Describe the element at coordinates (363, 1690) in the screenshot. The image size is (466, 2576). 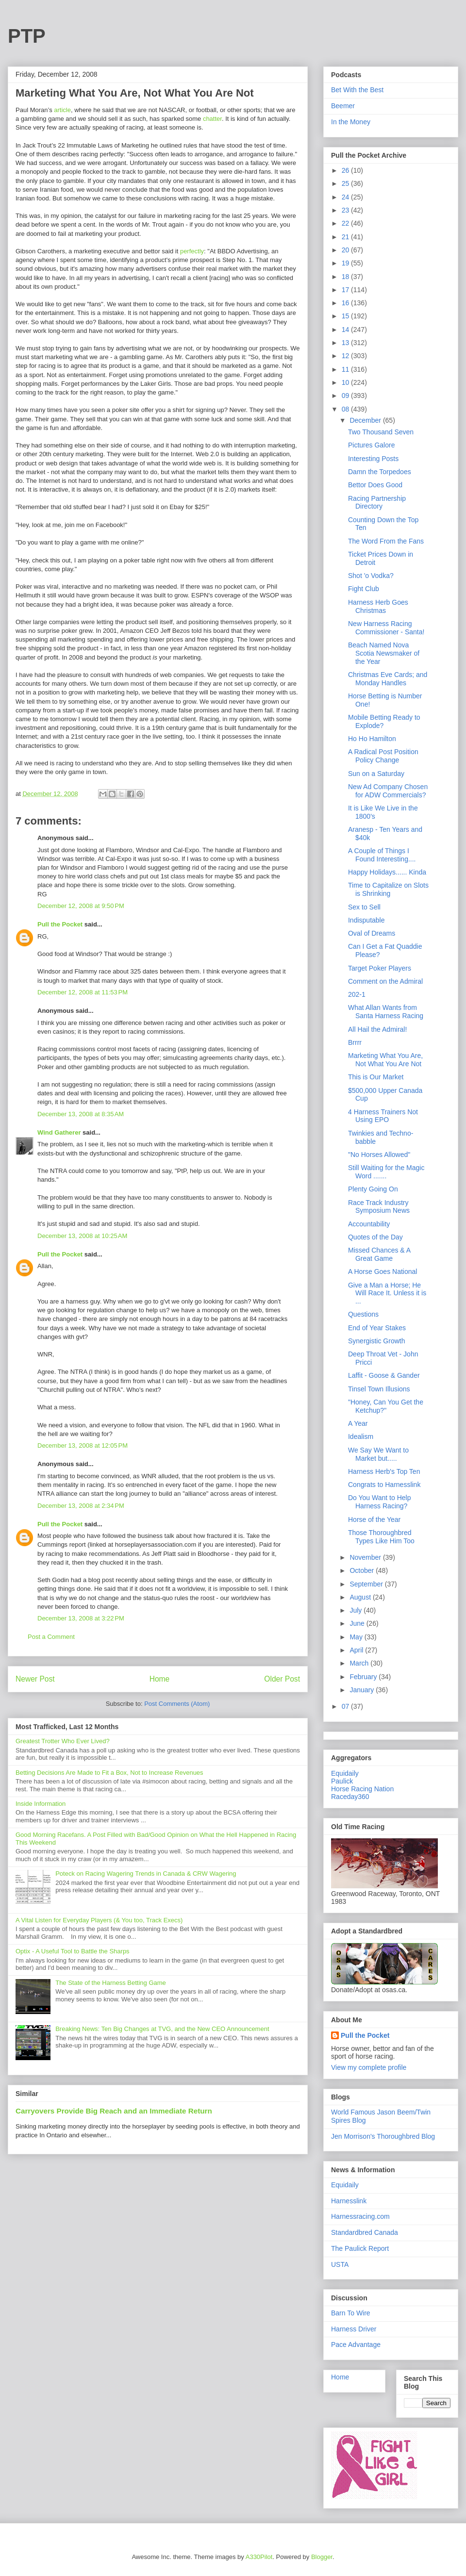
I see `January` at that location.